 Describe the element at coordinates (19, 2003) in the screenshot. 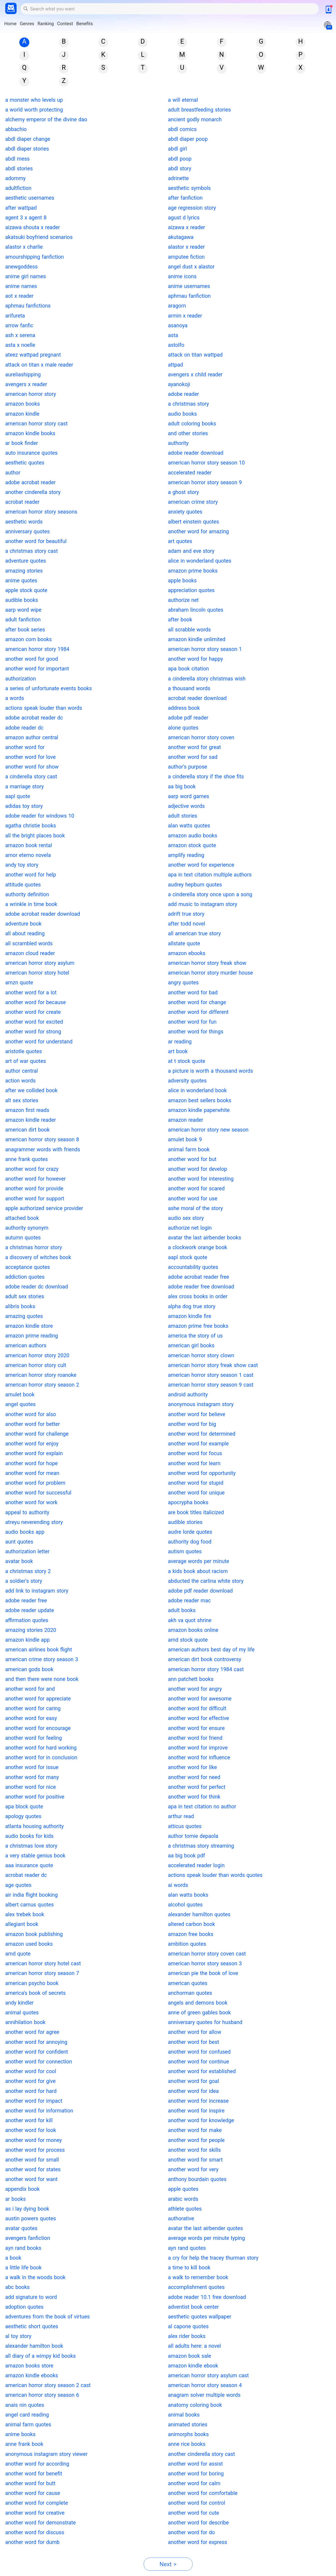

I see `andy kindler` at that location.